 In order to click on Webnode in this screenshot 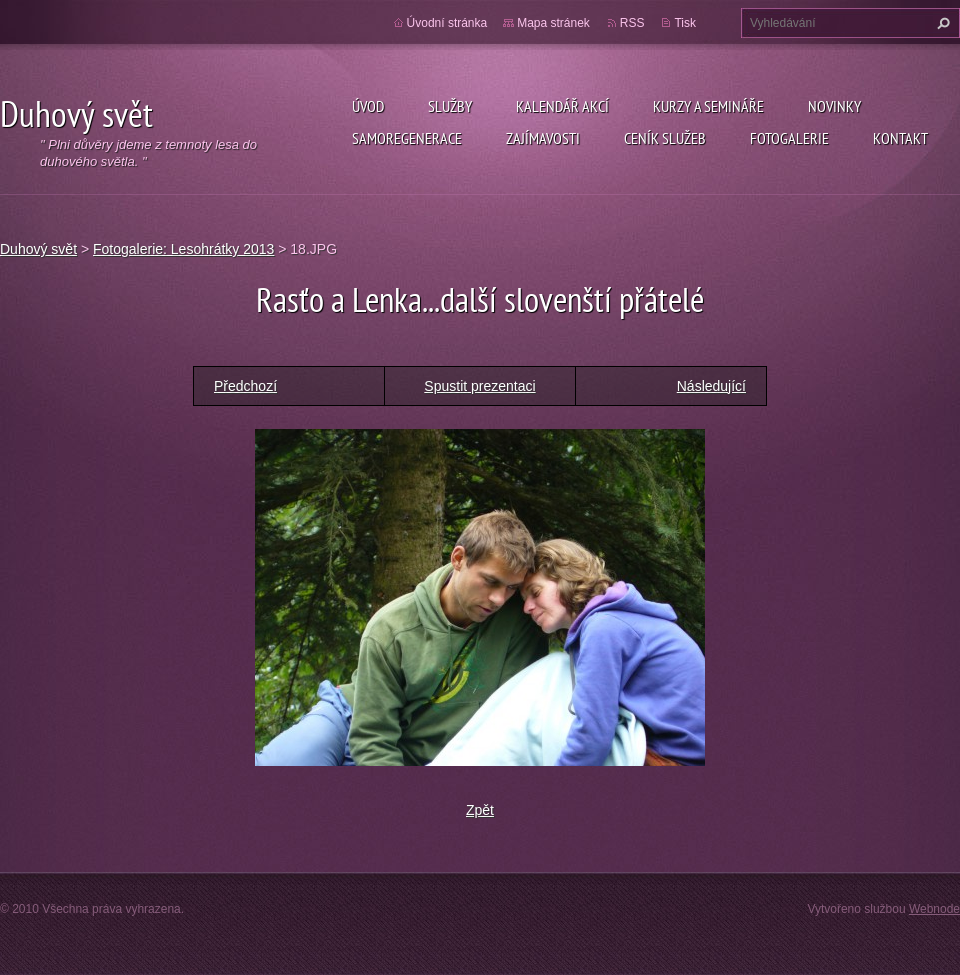, I will do `click(934, 909)`.